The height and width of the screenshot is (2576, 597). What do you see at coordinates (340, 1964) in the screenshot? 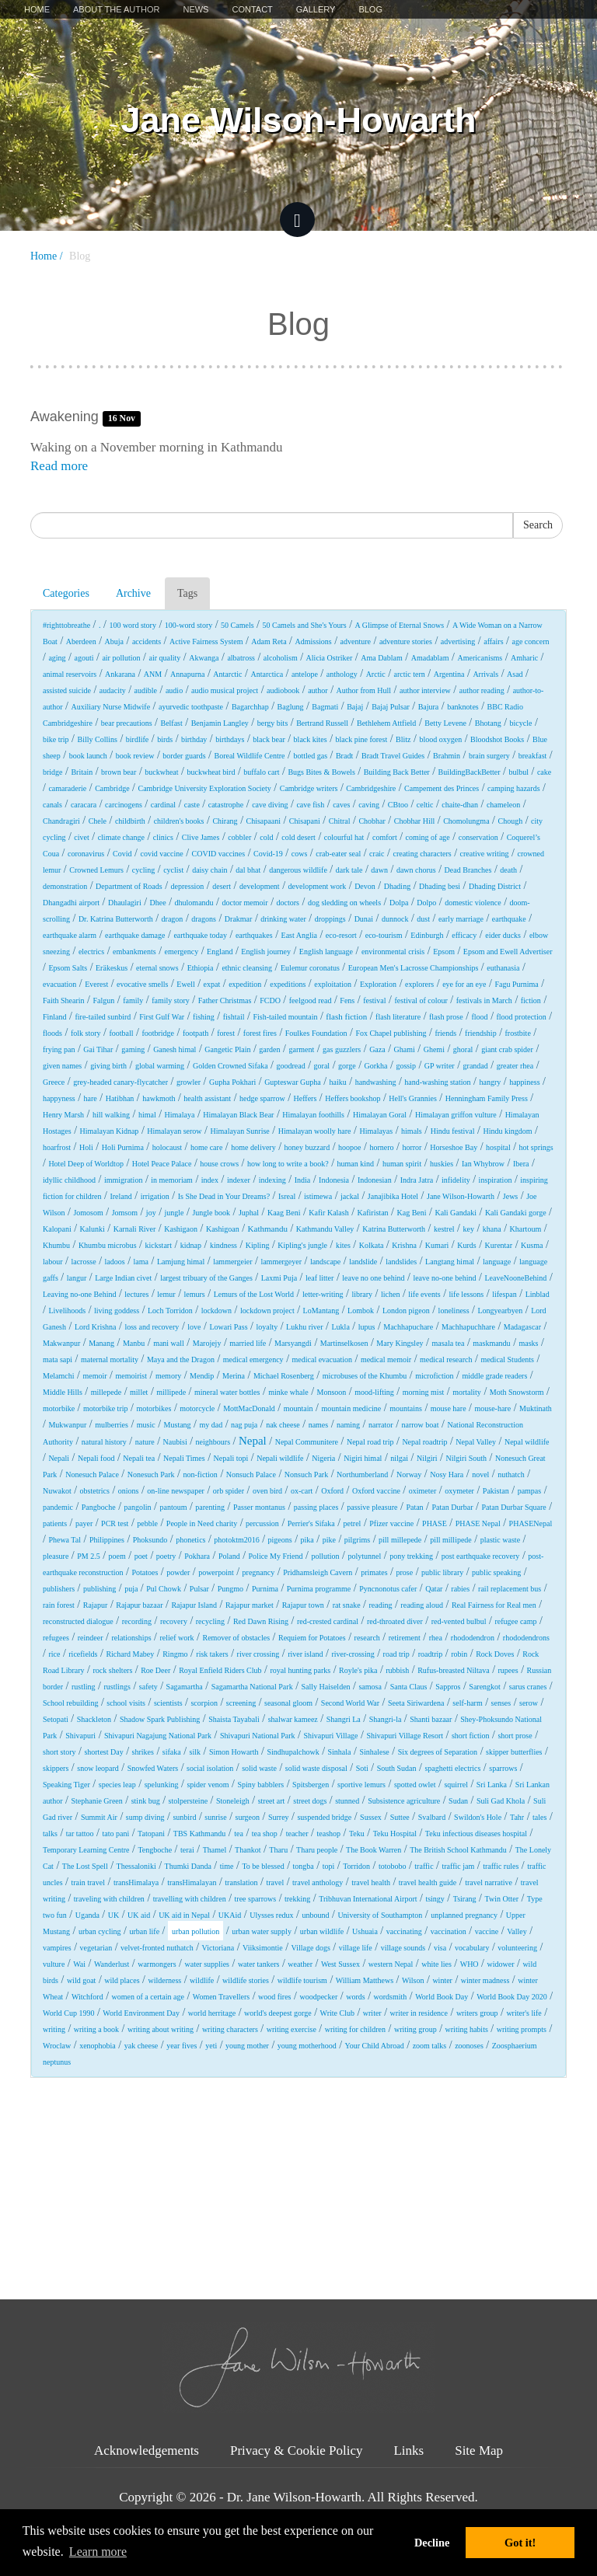
I see `West Sussex` at bounding box center [340, 1964].